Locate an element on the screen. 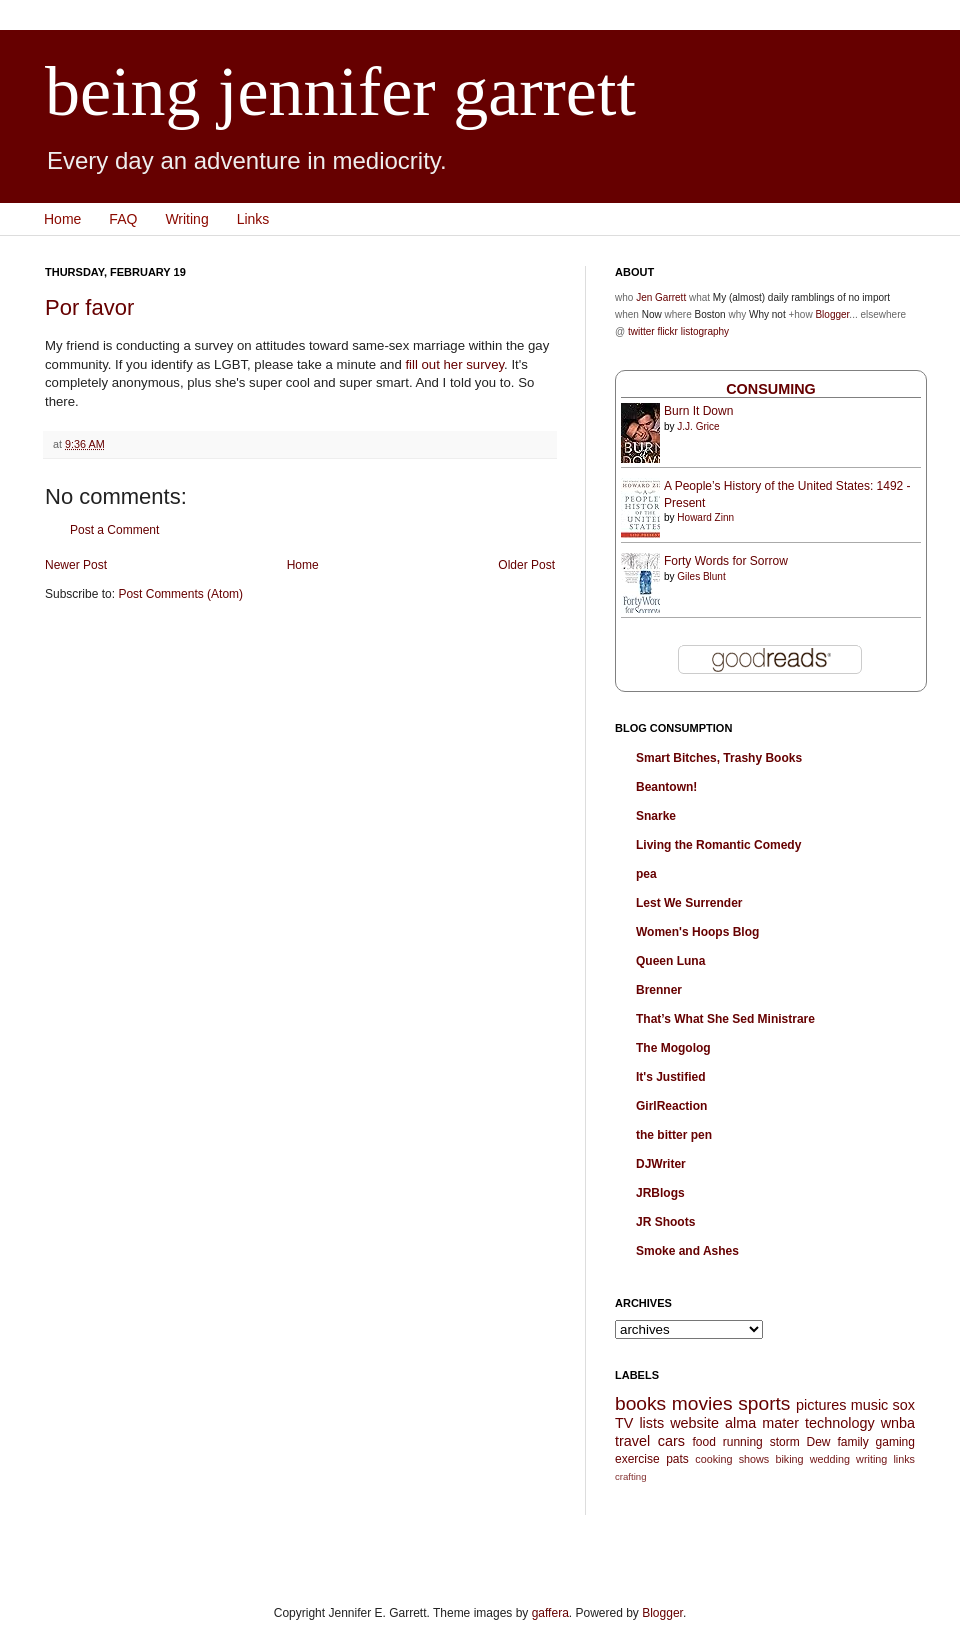 The height and width of the screenshot is (1651, 960). links is located at coordinates (904, 1459).